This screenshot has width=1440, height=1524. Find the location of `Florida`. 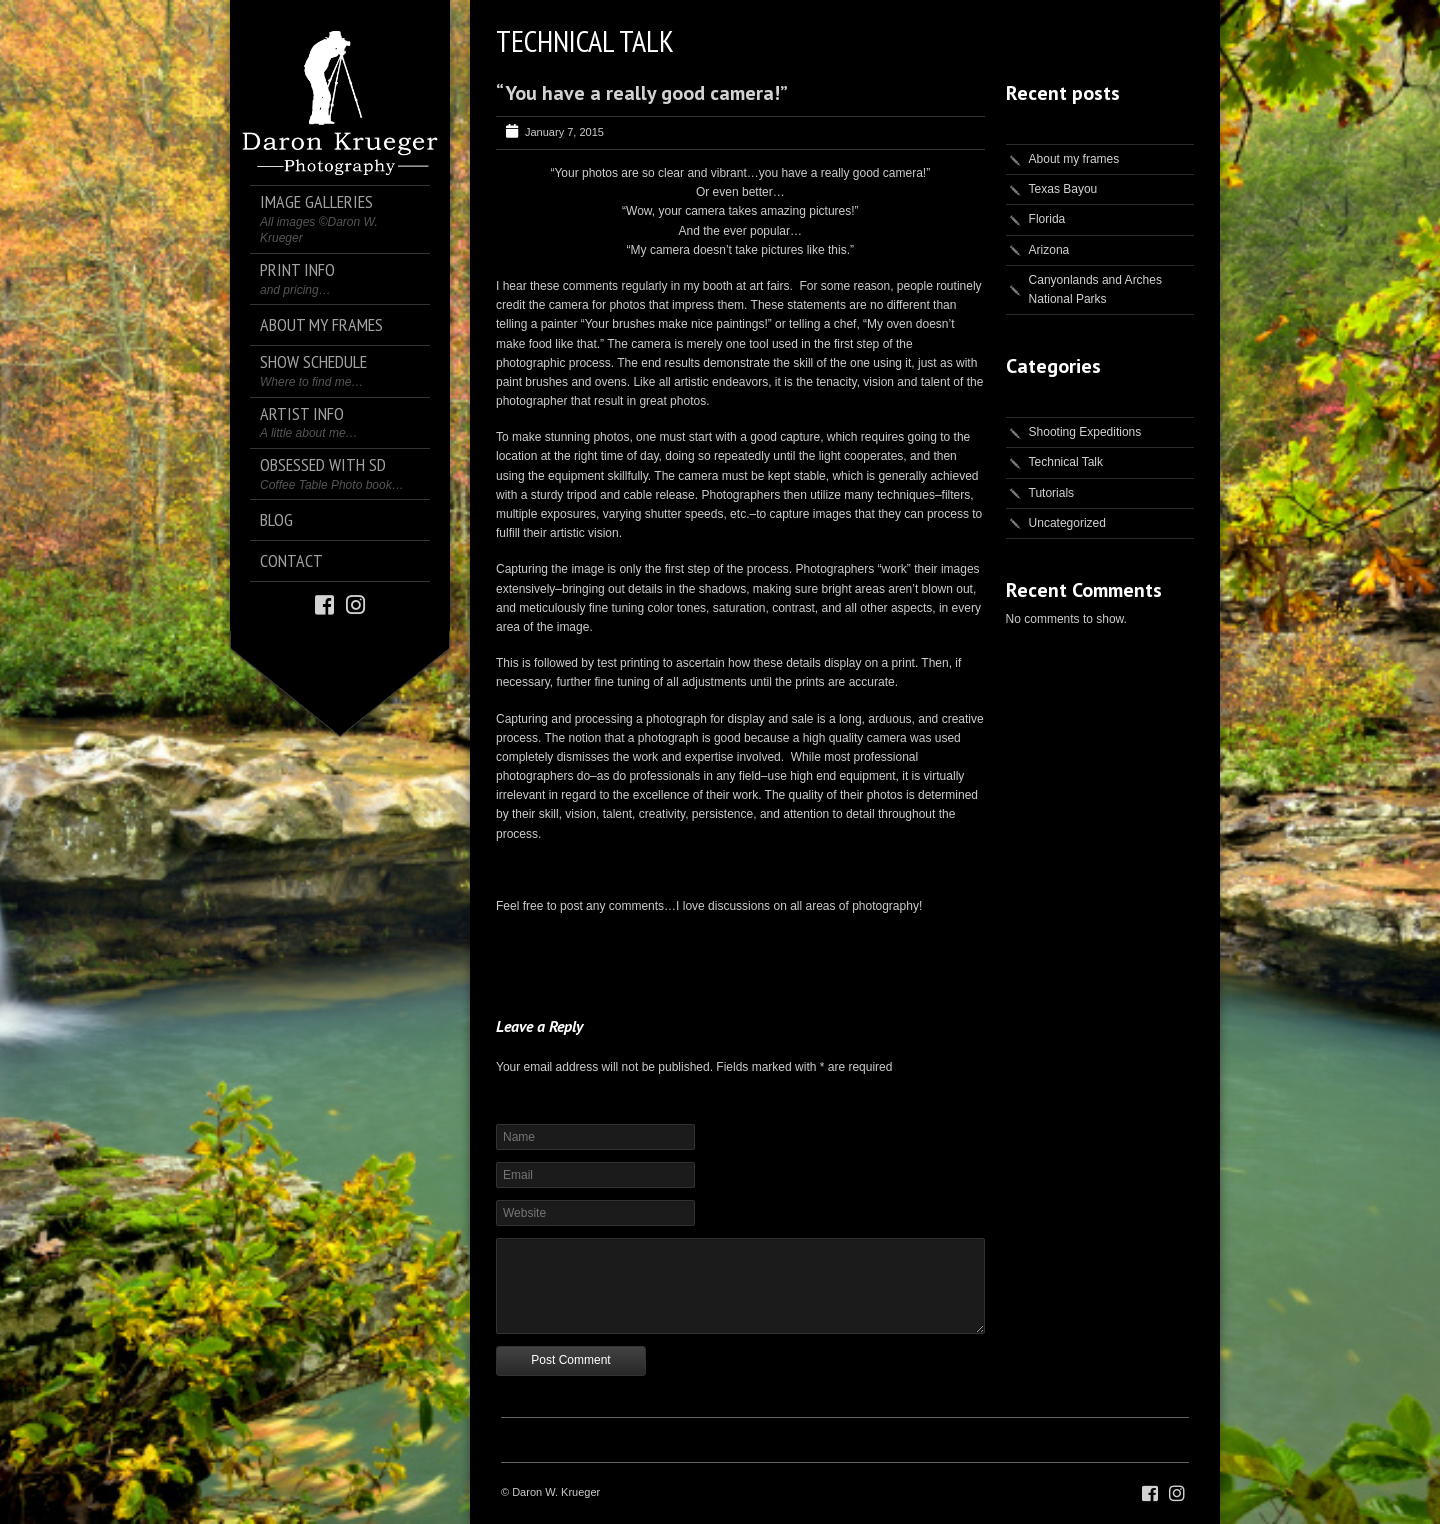

Florida is located at coordinates (1047, 219).